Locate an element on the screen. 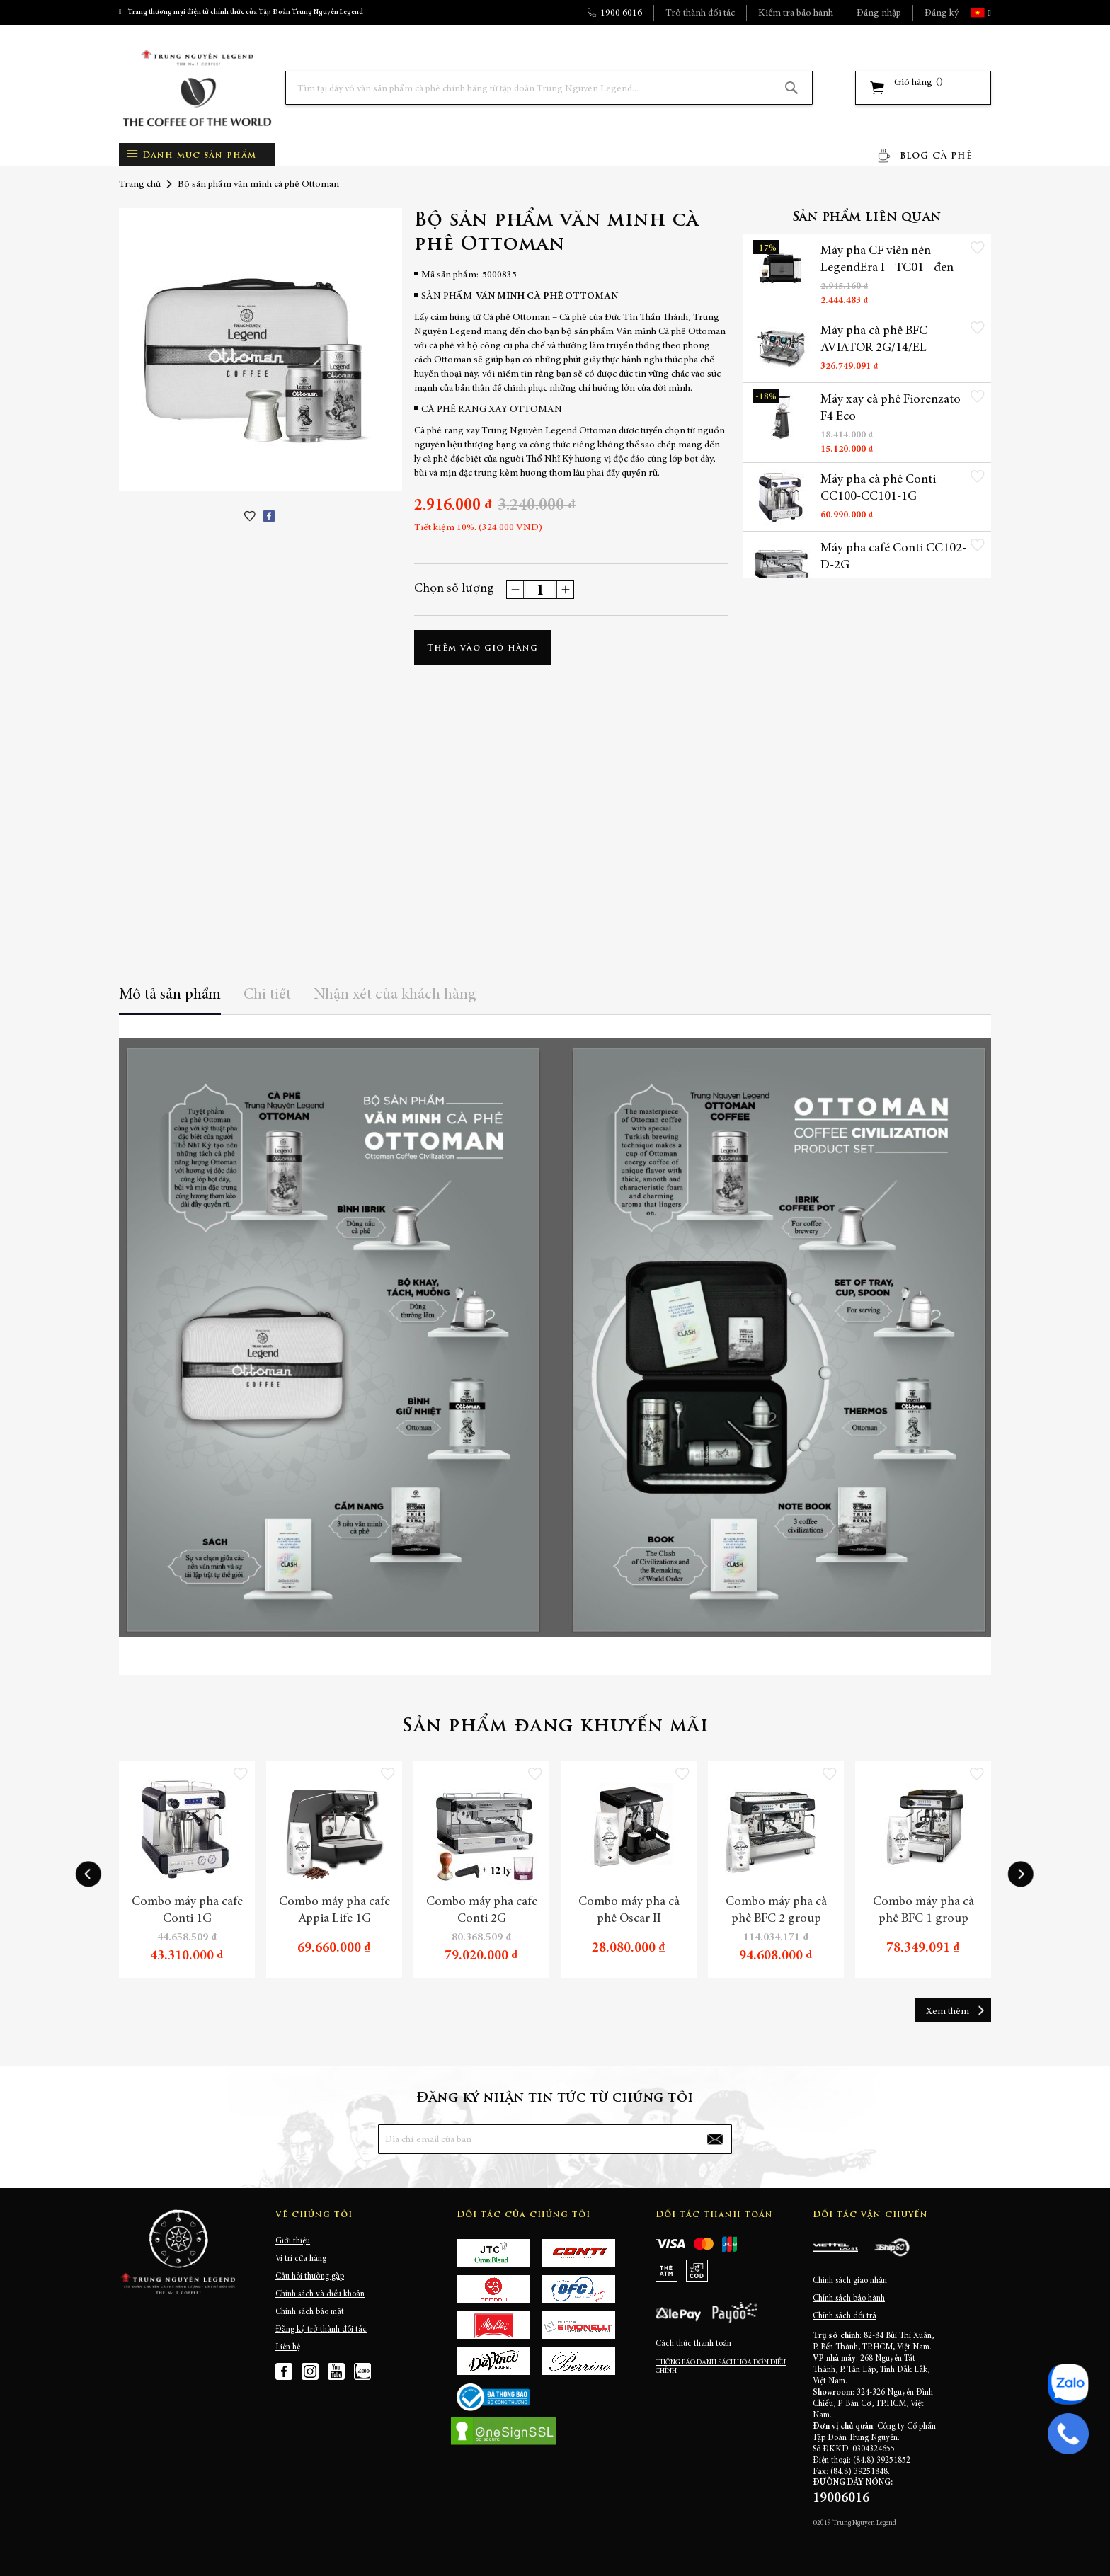 Image resolution: width=1110 pixels, height=2576 pixels. Chính sách bảo mật is located at coordinates (309, 2312).